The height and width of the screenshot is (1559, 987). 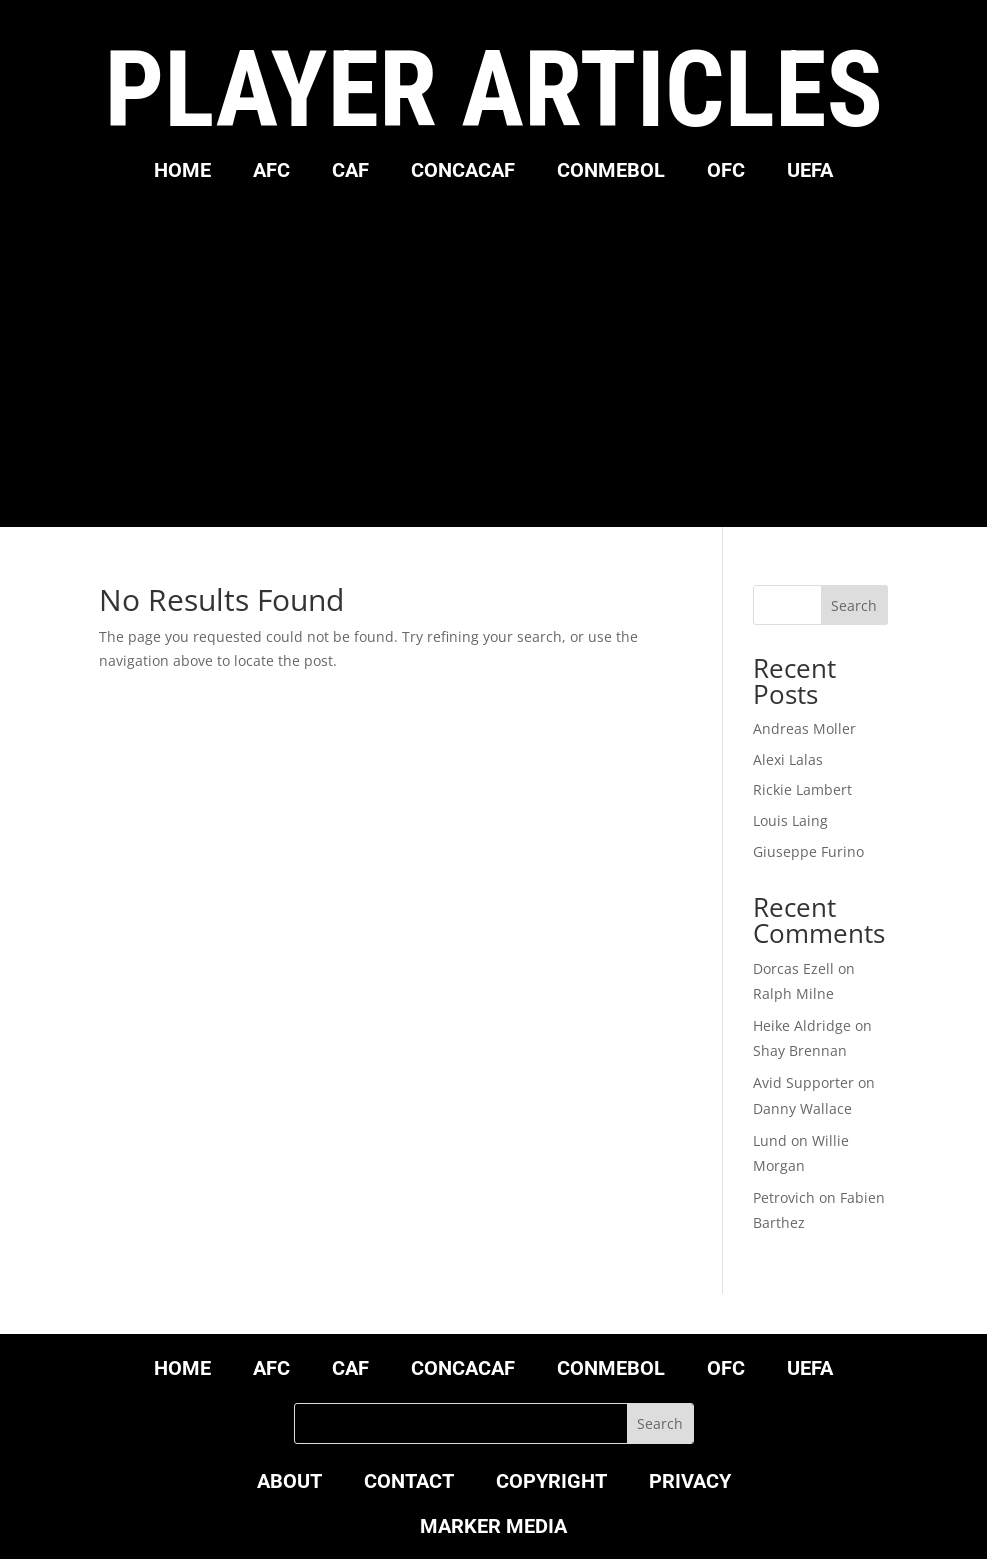 I want to click on COPYRIGHT, so click(x=551, y=1483).